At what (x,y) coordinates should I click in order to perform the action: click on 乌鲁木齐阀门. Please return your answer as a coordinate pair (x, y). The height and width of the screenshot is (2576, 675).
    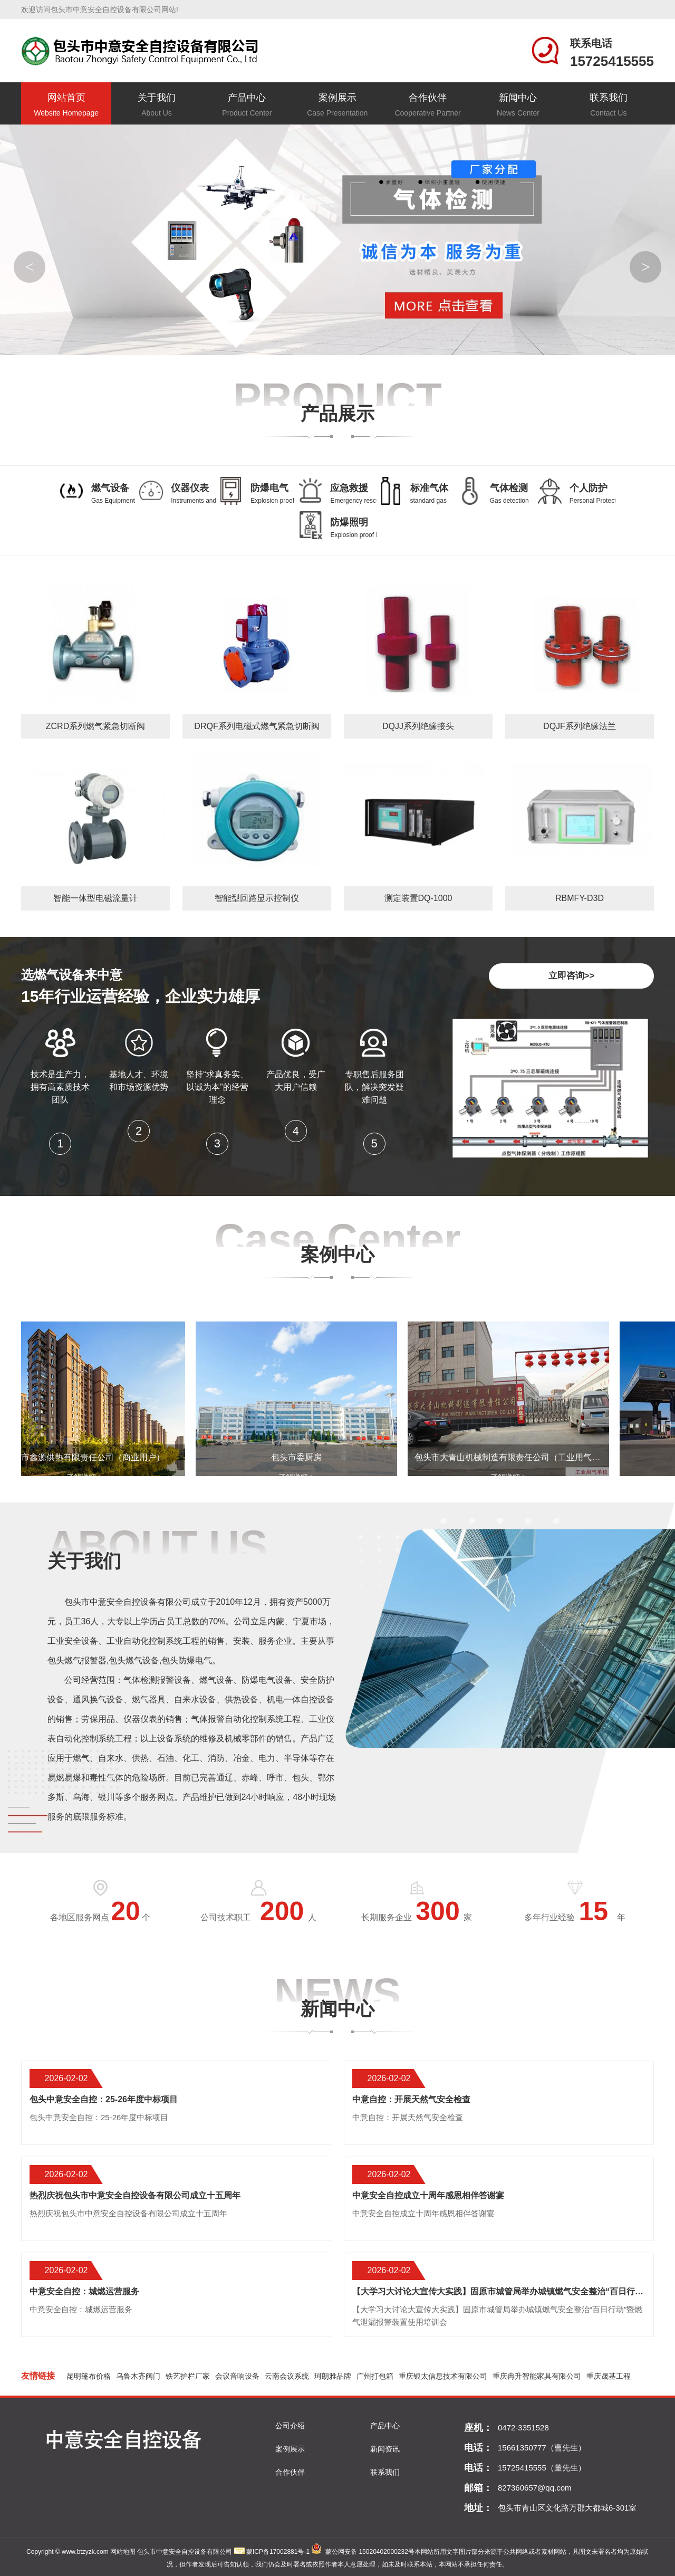
    Looking at the image, I should click on (138, 2376).